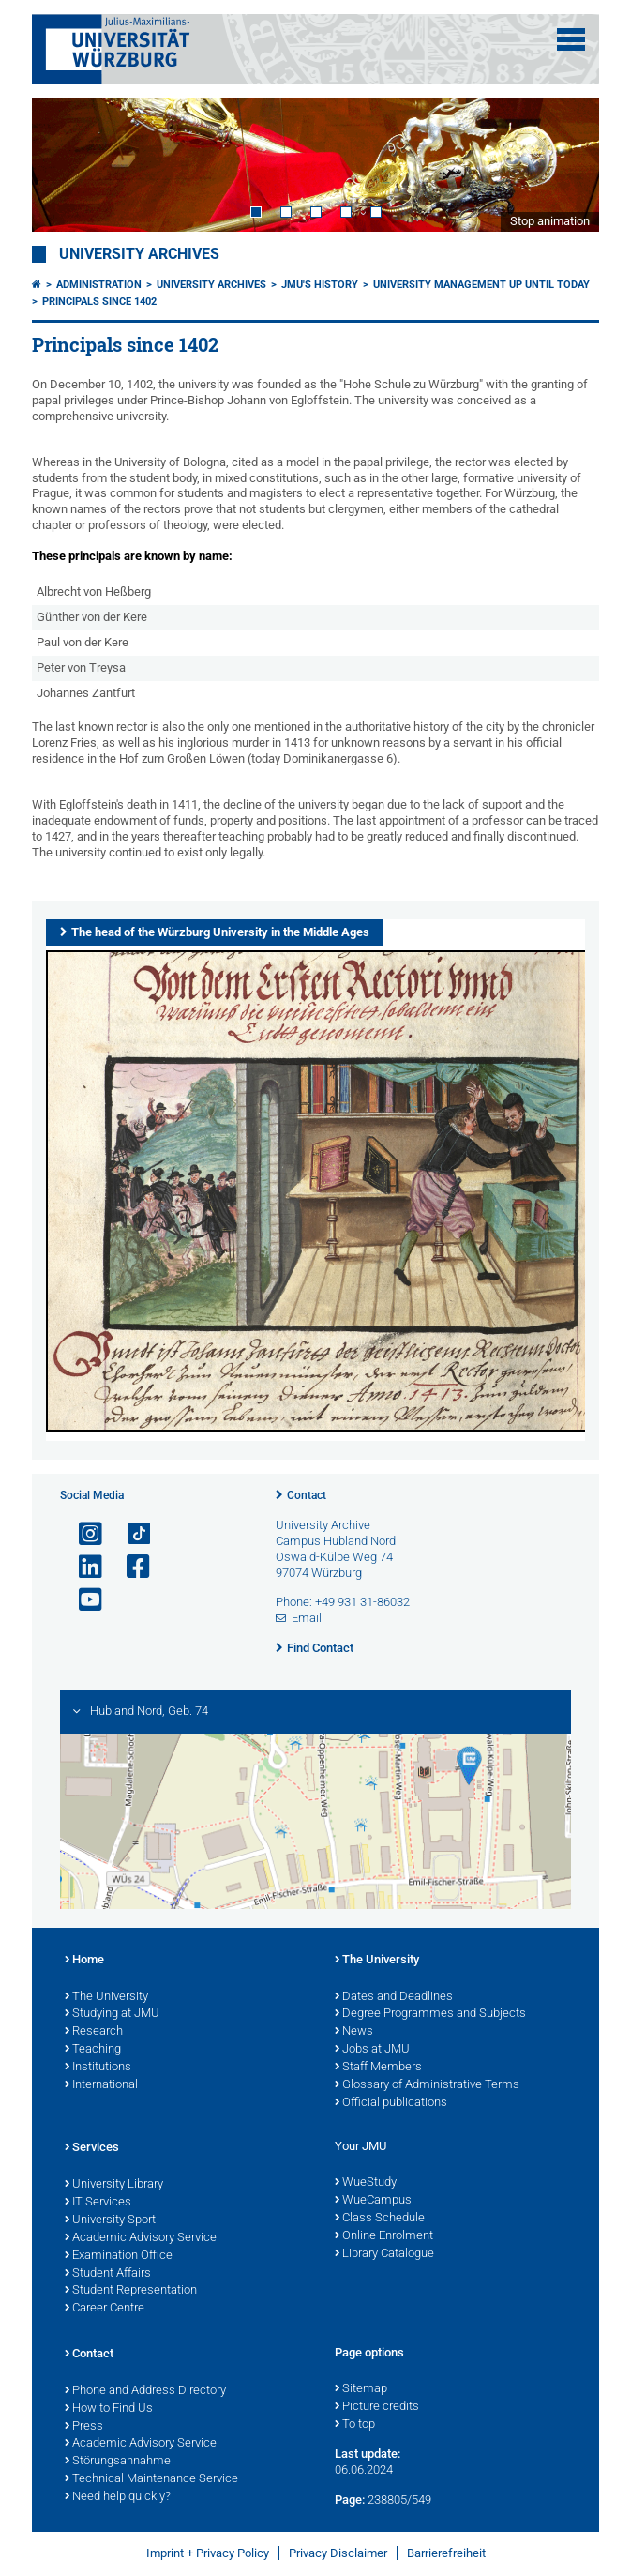  What do you see at coordinates (151, 2479) in the screenshot?
I see `Technical Maintenance Service` at bounding box center [151, 2479].